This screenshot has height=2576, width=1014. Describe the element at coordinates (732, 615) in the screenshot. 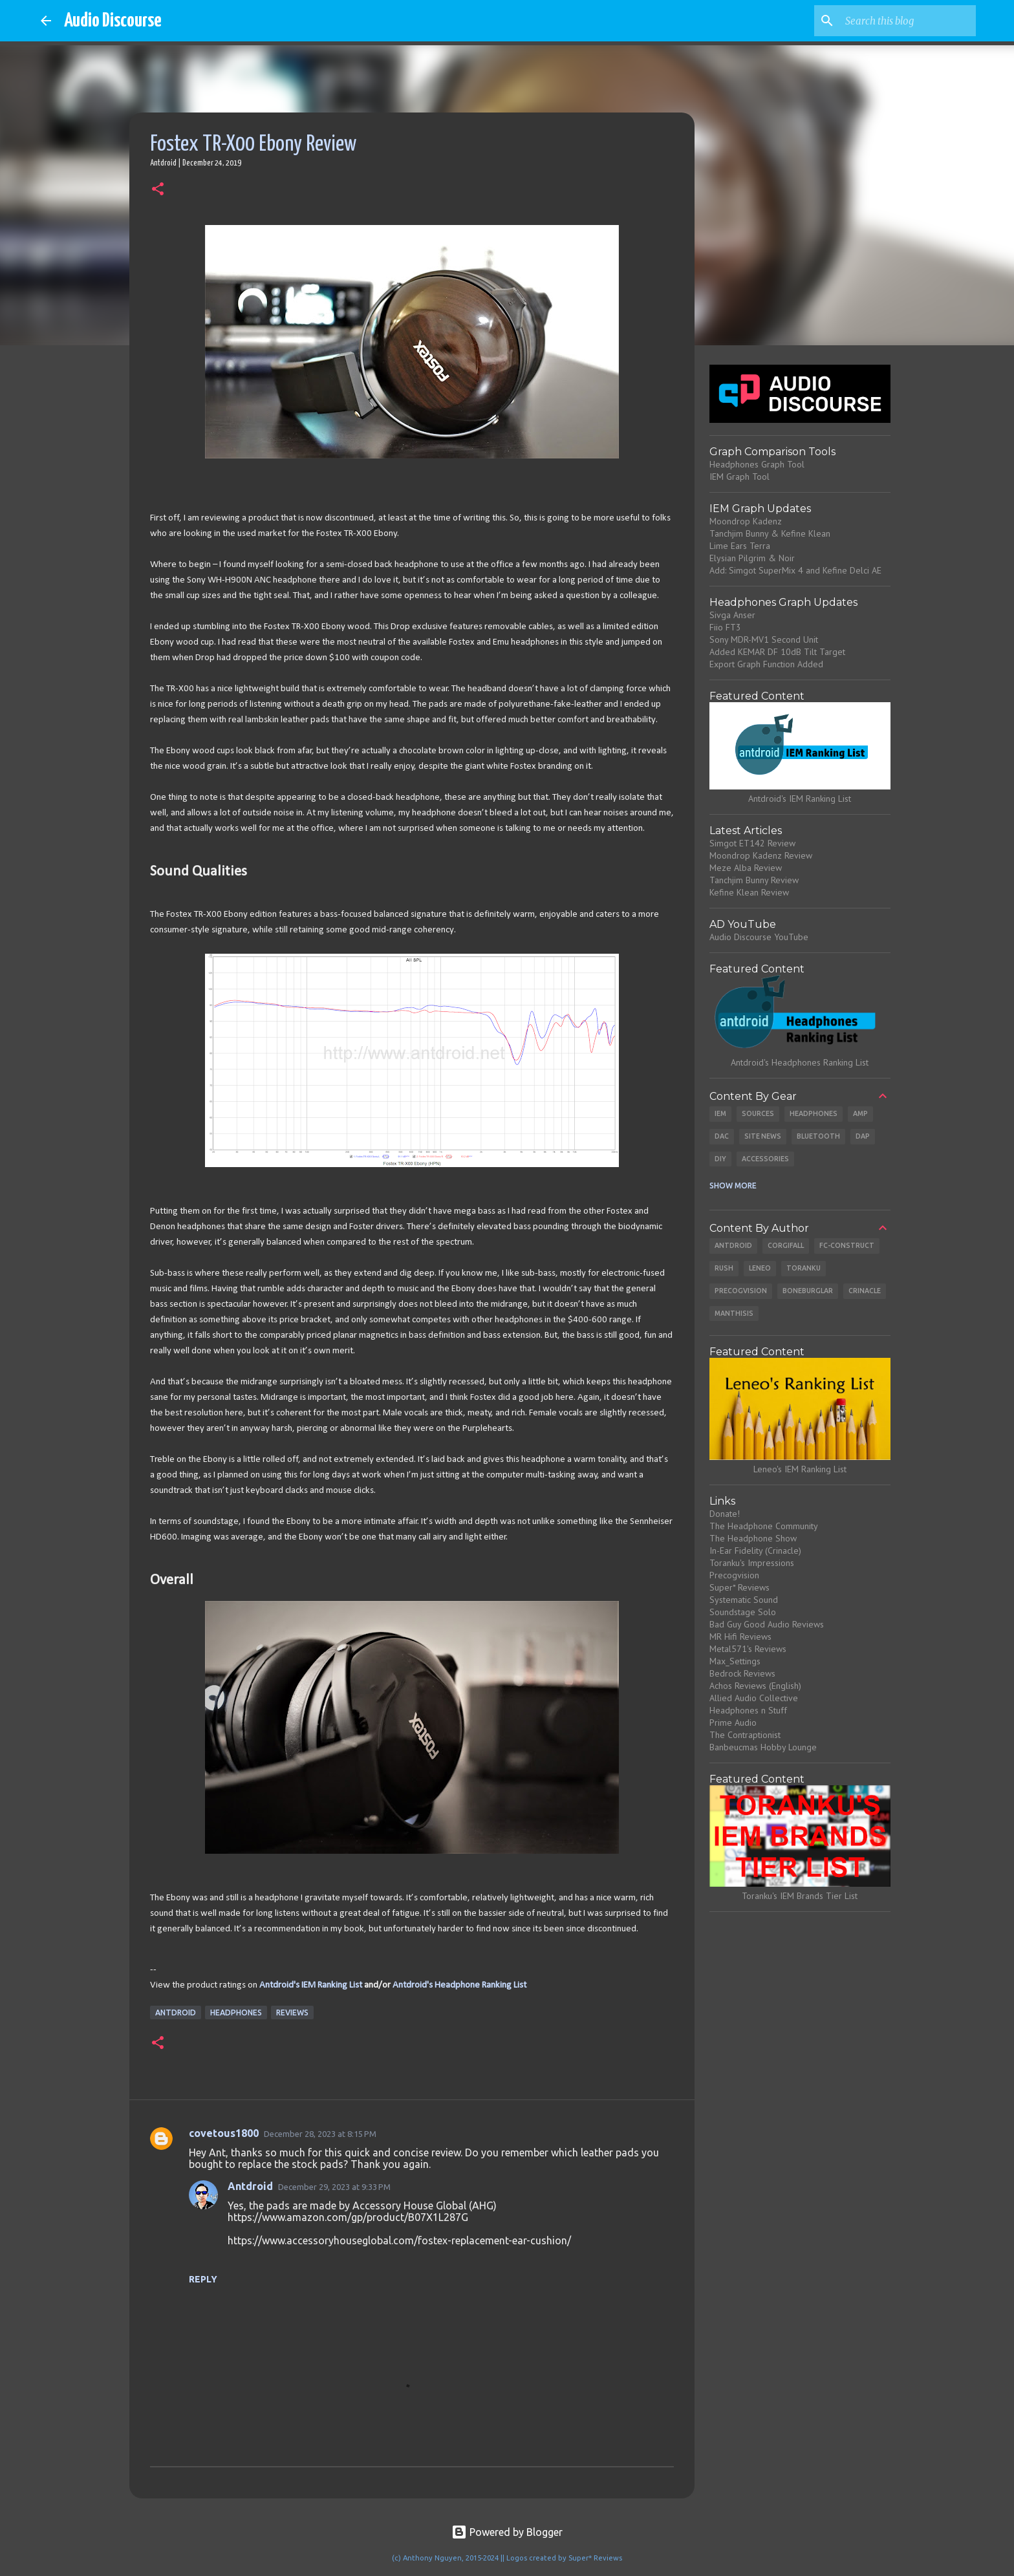

I see `Sivga Anser` at that location.